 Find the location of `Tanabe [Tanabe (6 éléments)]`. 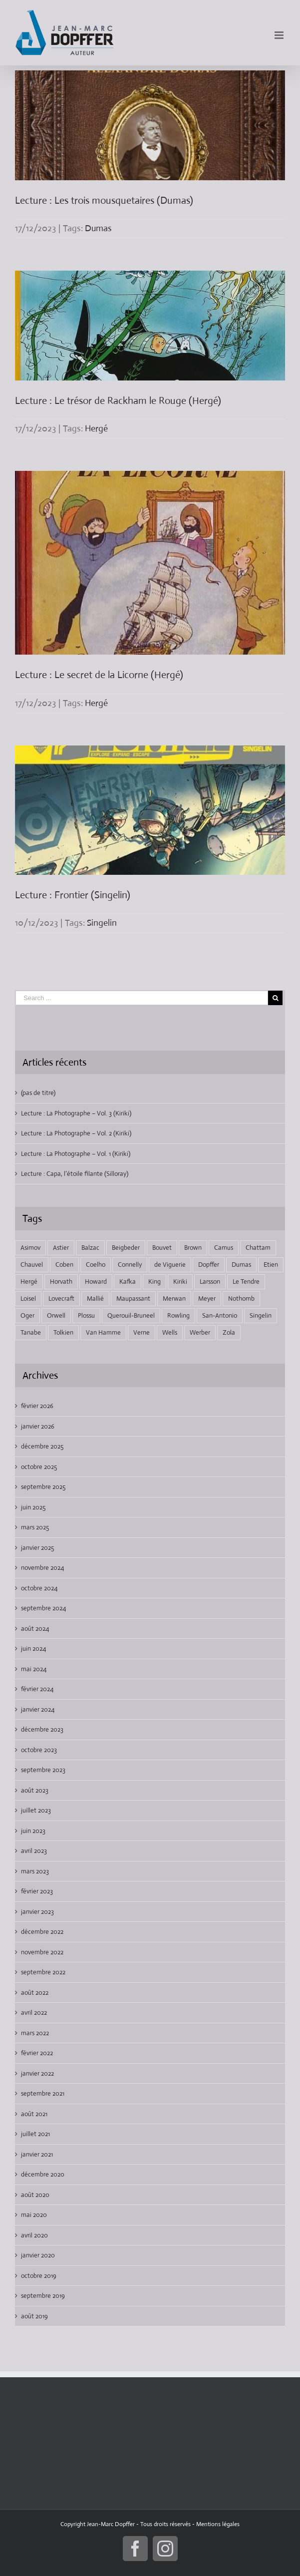

Tanabe [Tanabe (6 éléments)] is located at coordinates (30, 1332).